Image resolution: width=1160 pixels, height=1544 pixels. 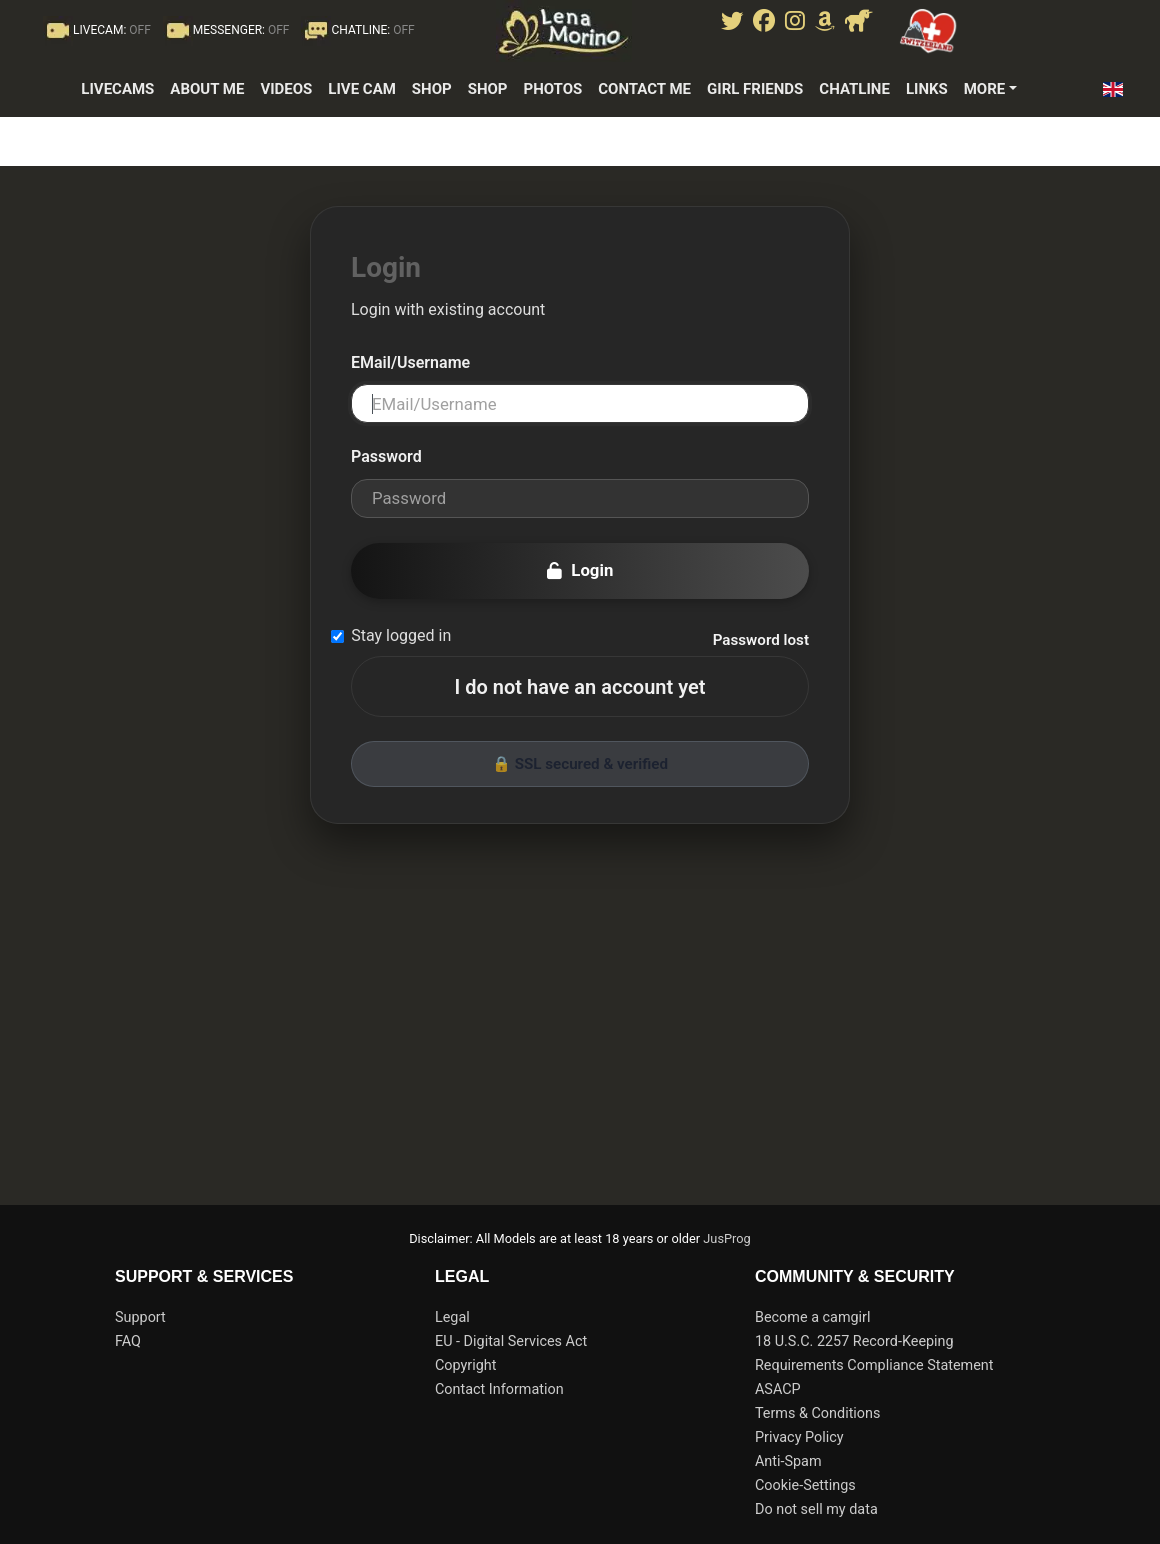 What do you see at coordinates (755, 89) in the screenshot?
I see `girl friends` at bounding box center [755, 89].